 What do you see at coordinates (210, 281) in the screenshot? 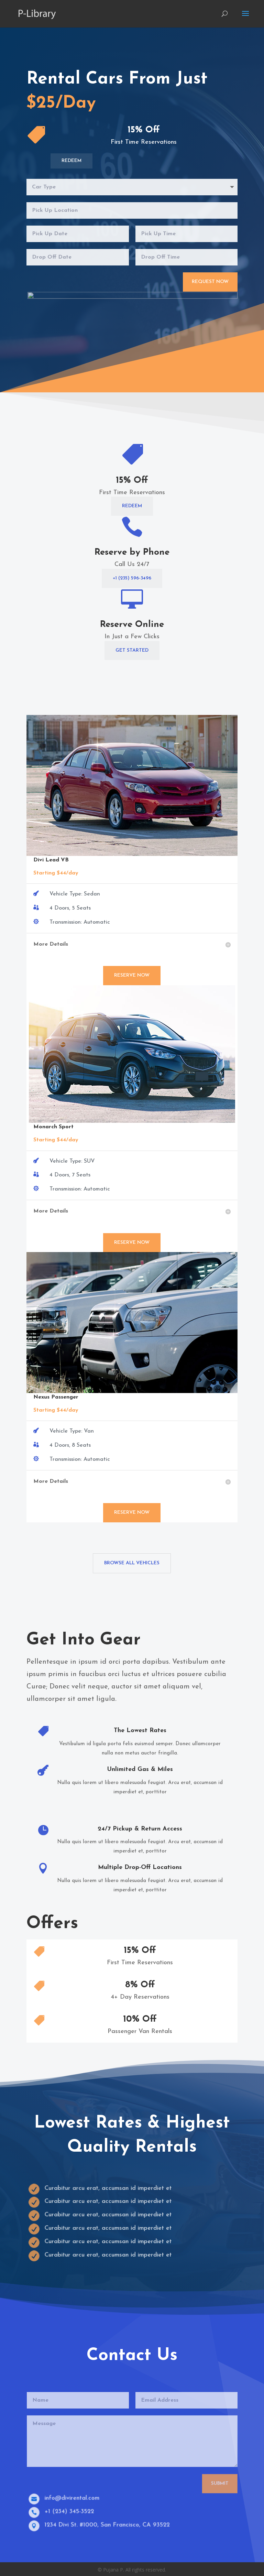
I see `Request Now` at bounding box center [210, 281].